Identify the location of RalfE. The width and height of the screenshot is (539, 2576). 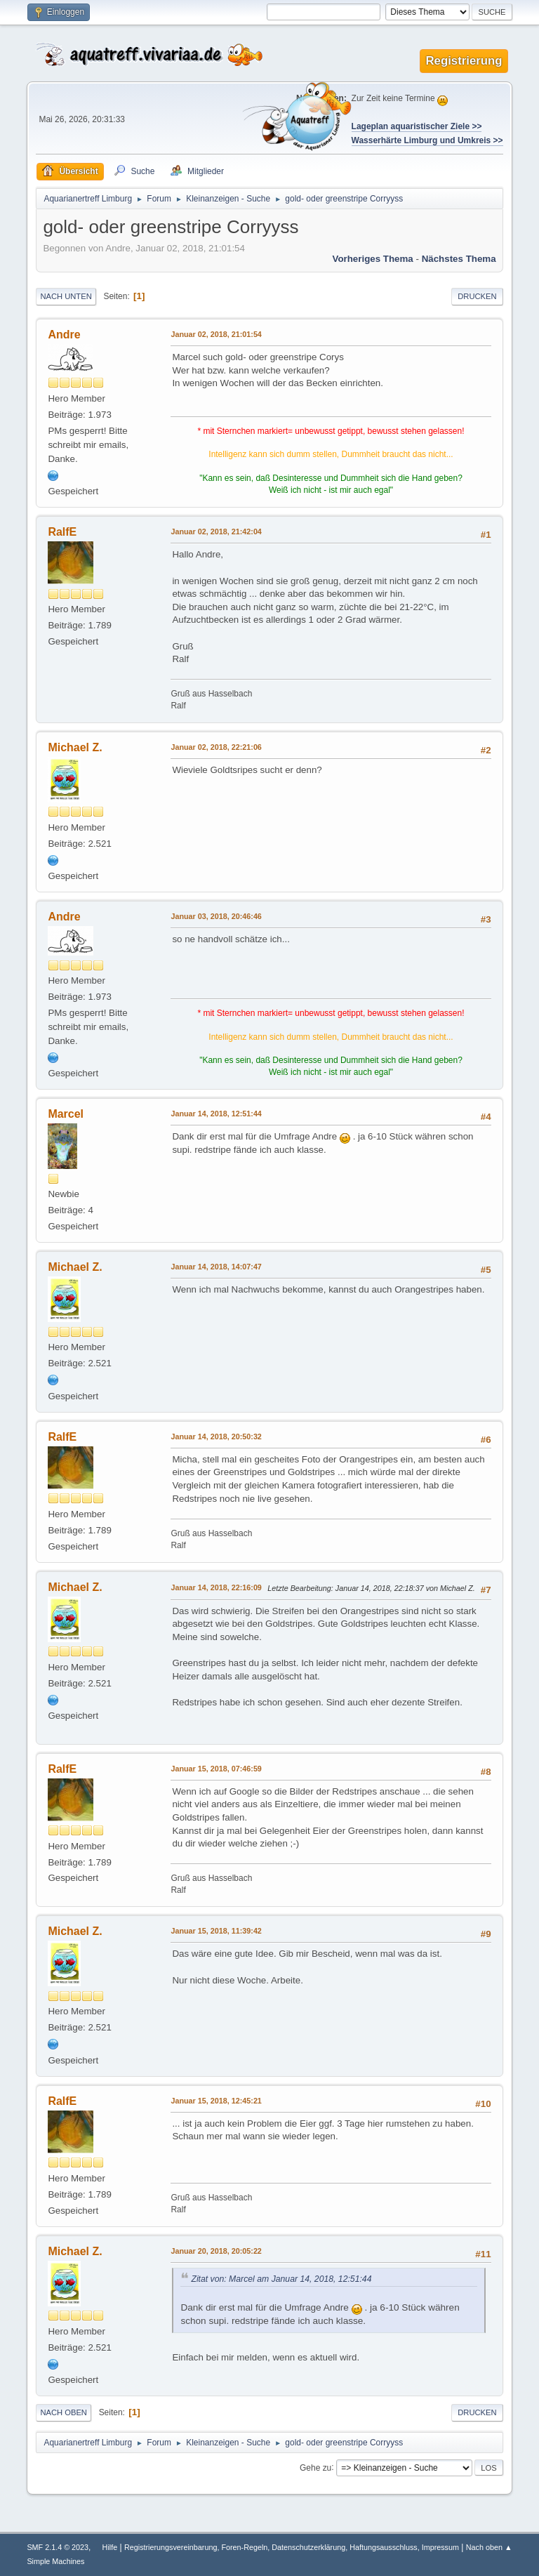
(62, 532).